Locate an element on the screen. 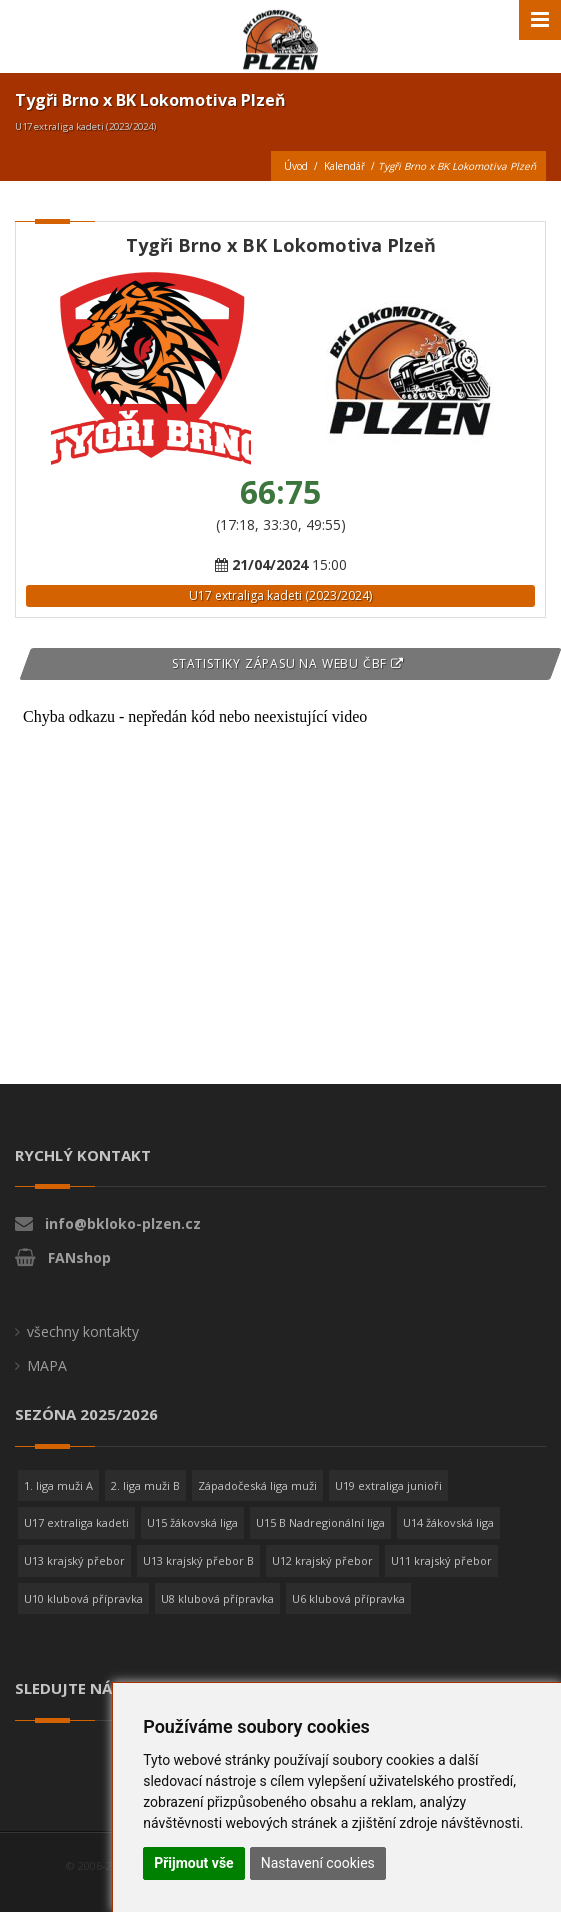 This screenshot has width=561, height=1912. Kalendář is located at coordinates (344, 166).